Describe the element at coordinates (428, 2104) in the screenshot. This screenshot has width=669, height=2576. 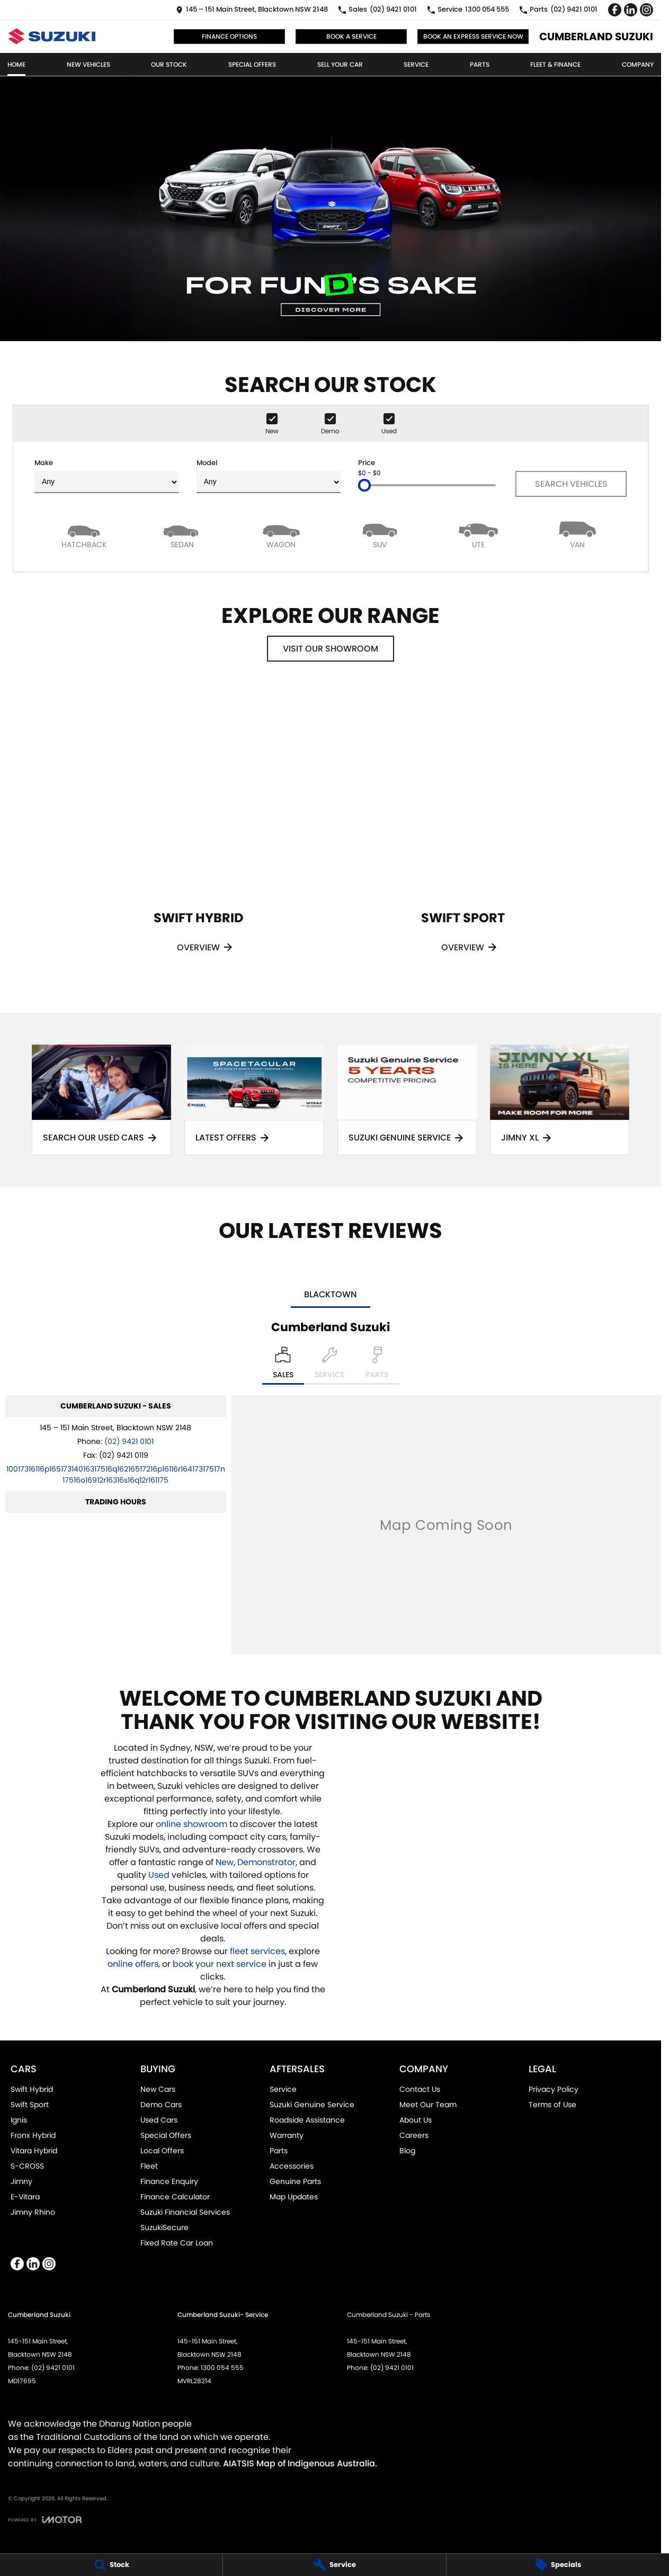
I see `Meet Our Team` at that location.